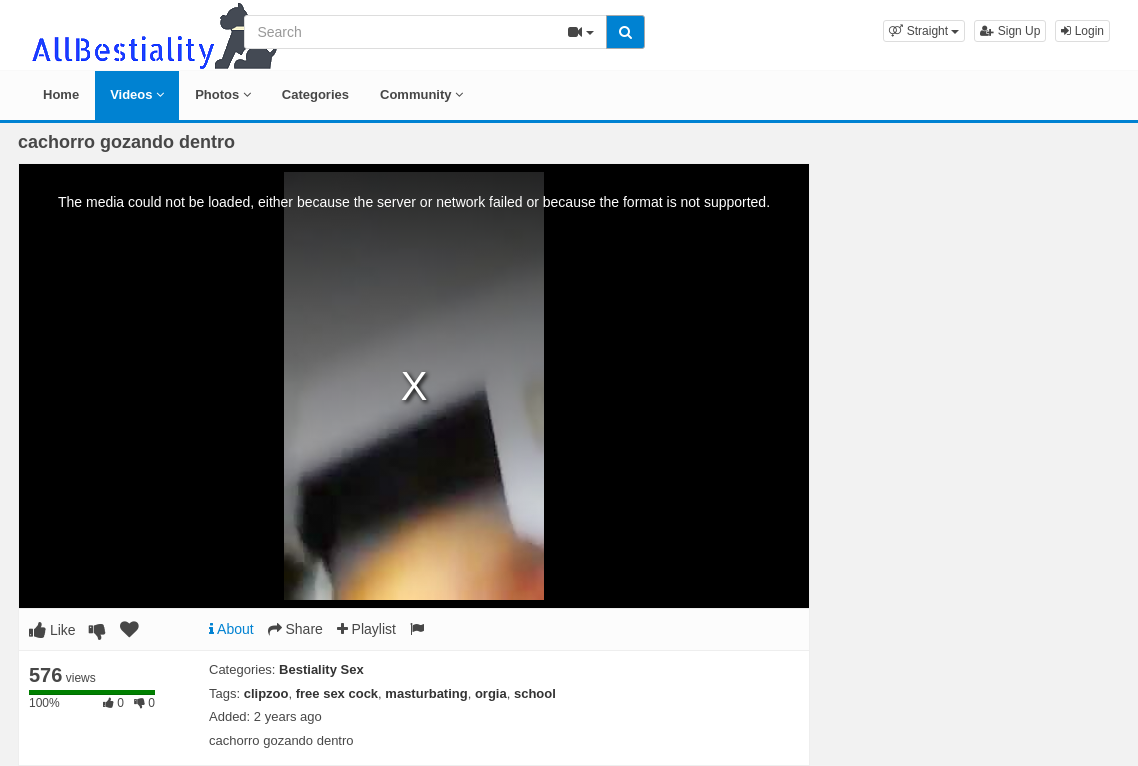 The image size is (1138, 766). I want to click on About, so click(231, 629).